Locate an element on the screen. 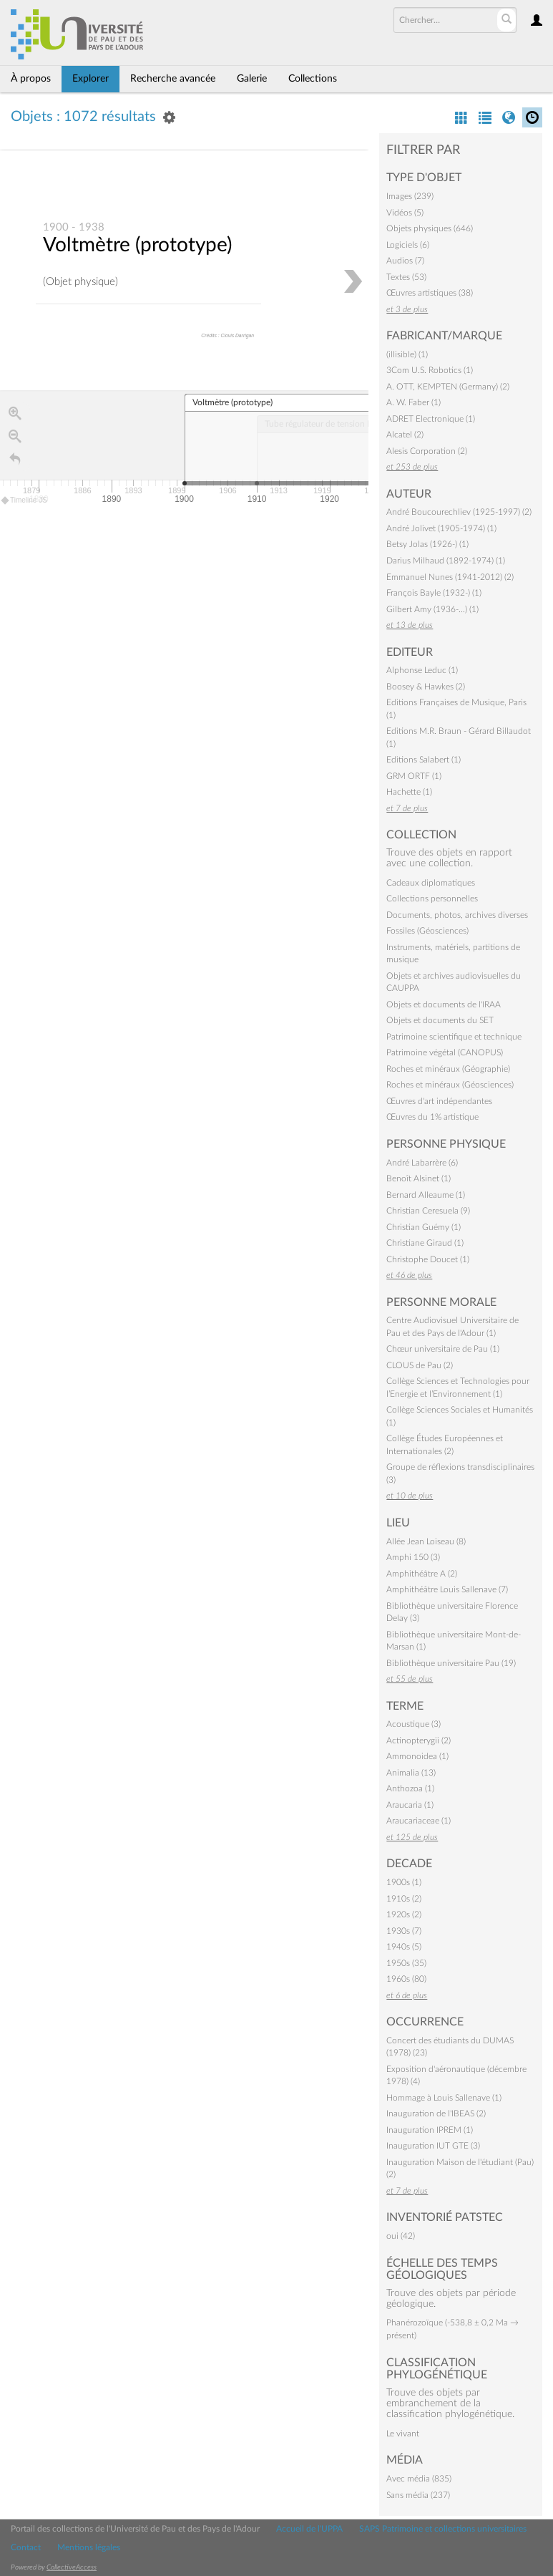 Image resolution: width=553 pixels, height=2576 pixels. Accueil de l'UPPA is located at coordinates (309, 2528).